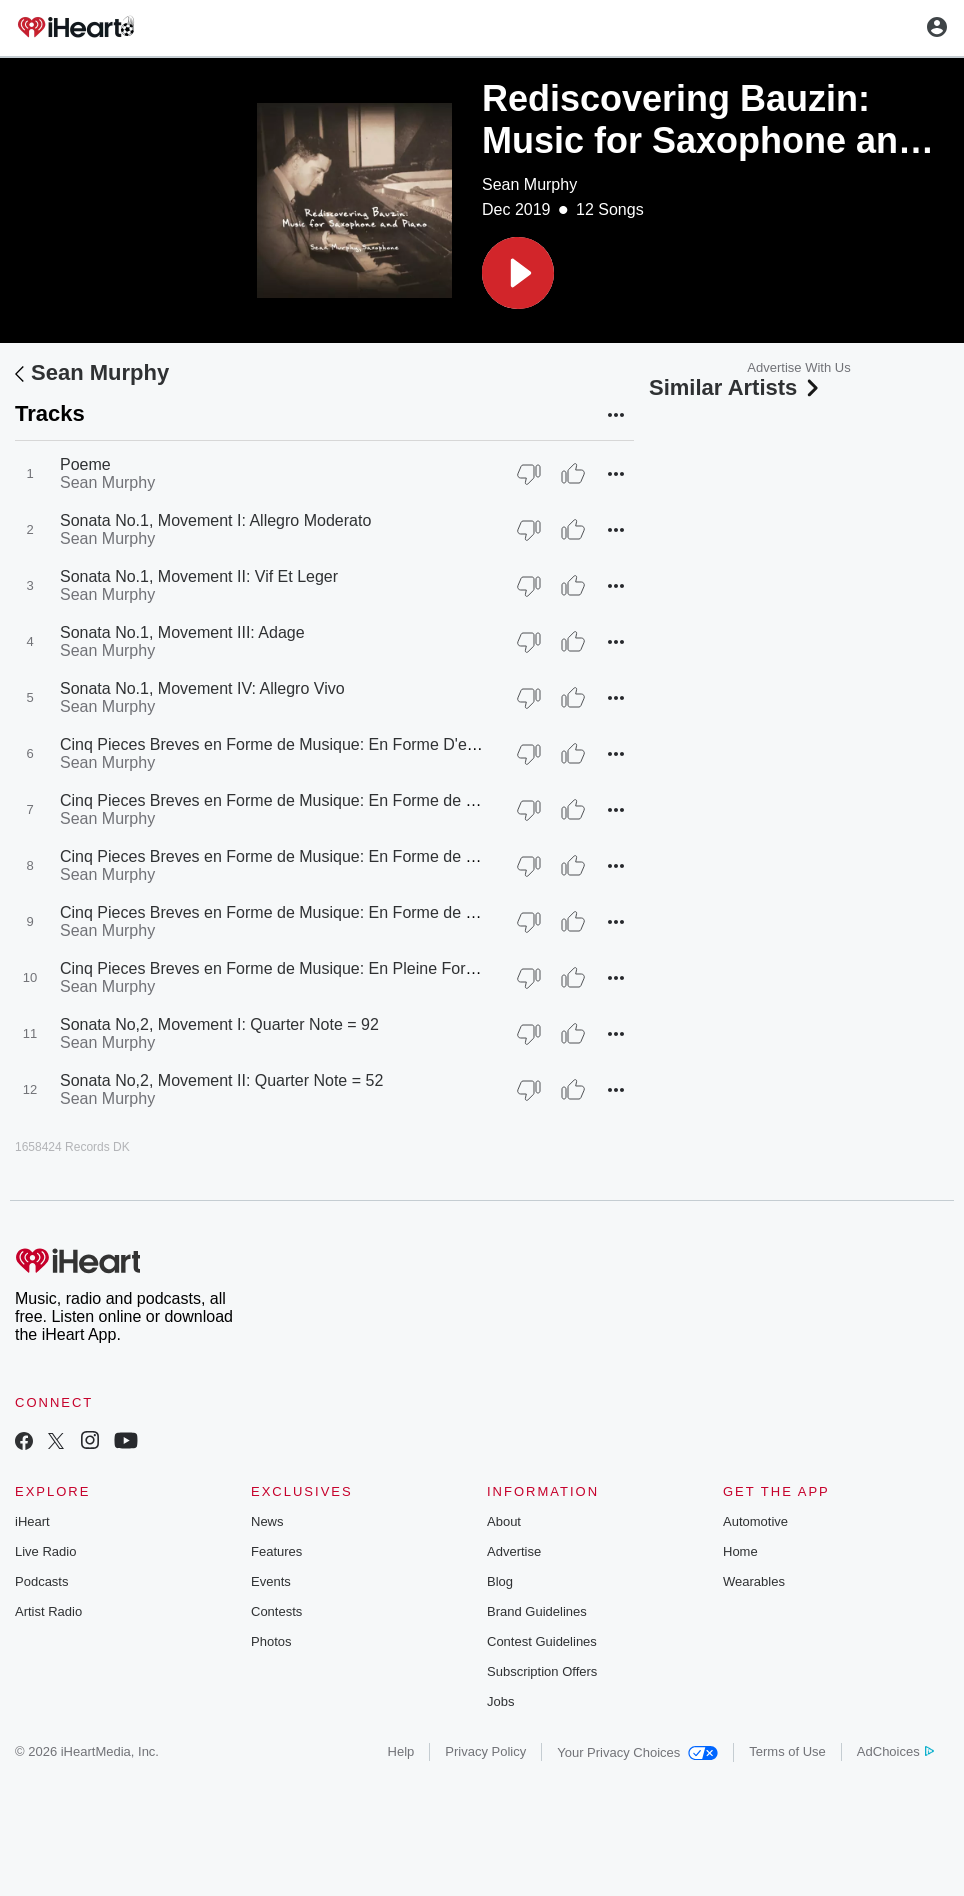 This screenshot has width=964, height=1896. What do you see at coordinates (518, 273) in the screenshot?
I see `[button]` at bounding box center [518, 273].